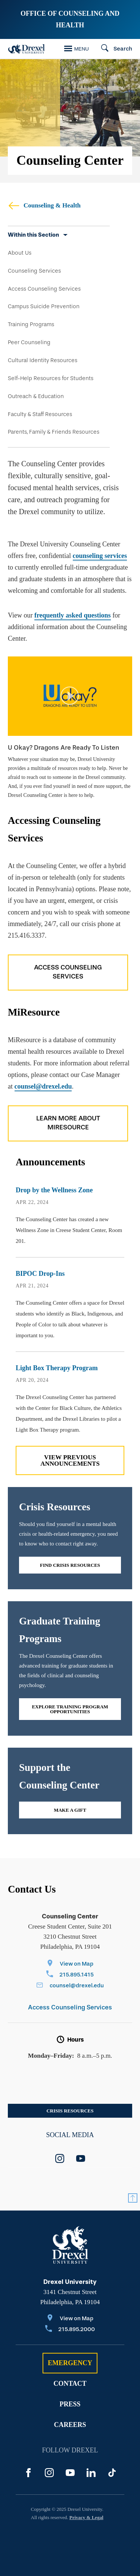 The height and width of the screenshot is (2576, 140). I want to click on Explore Training Program Opportunities, so click(70, 1709).